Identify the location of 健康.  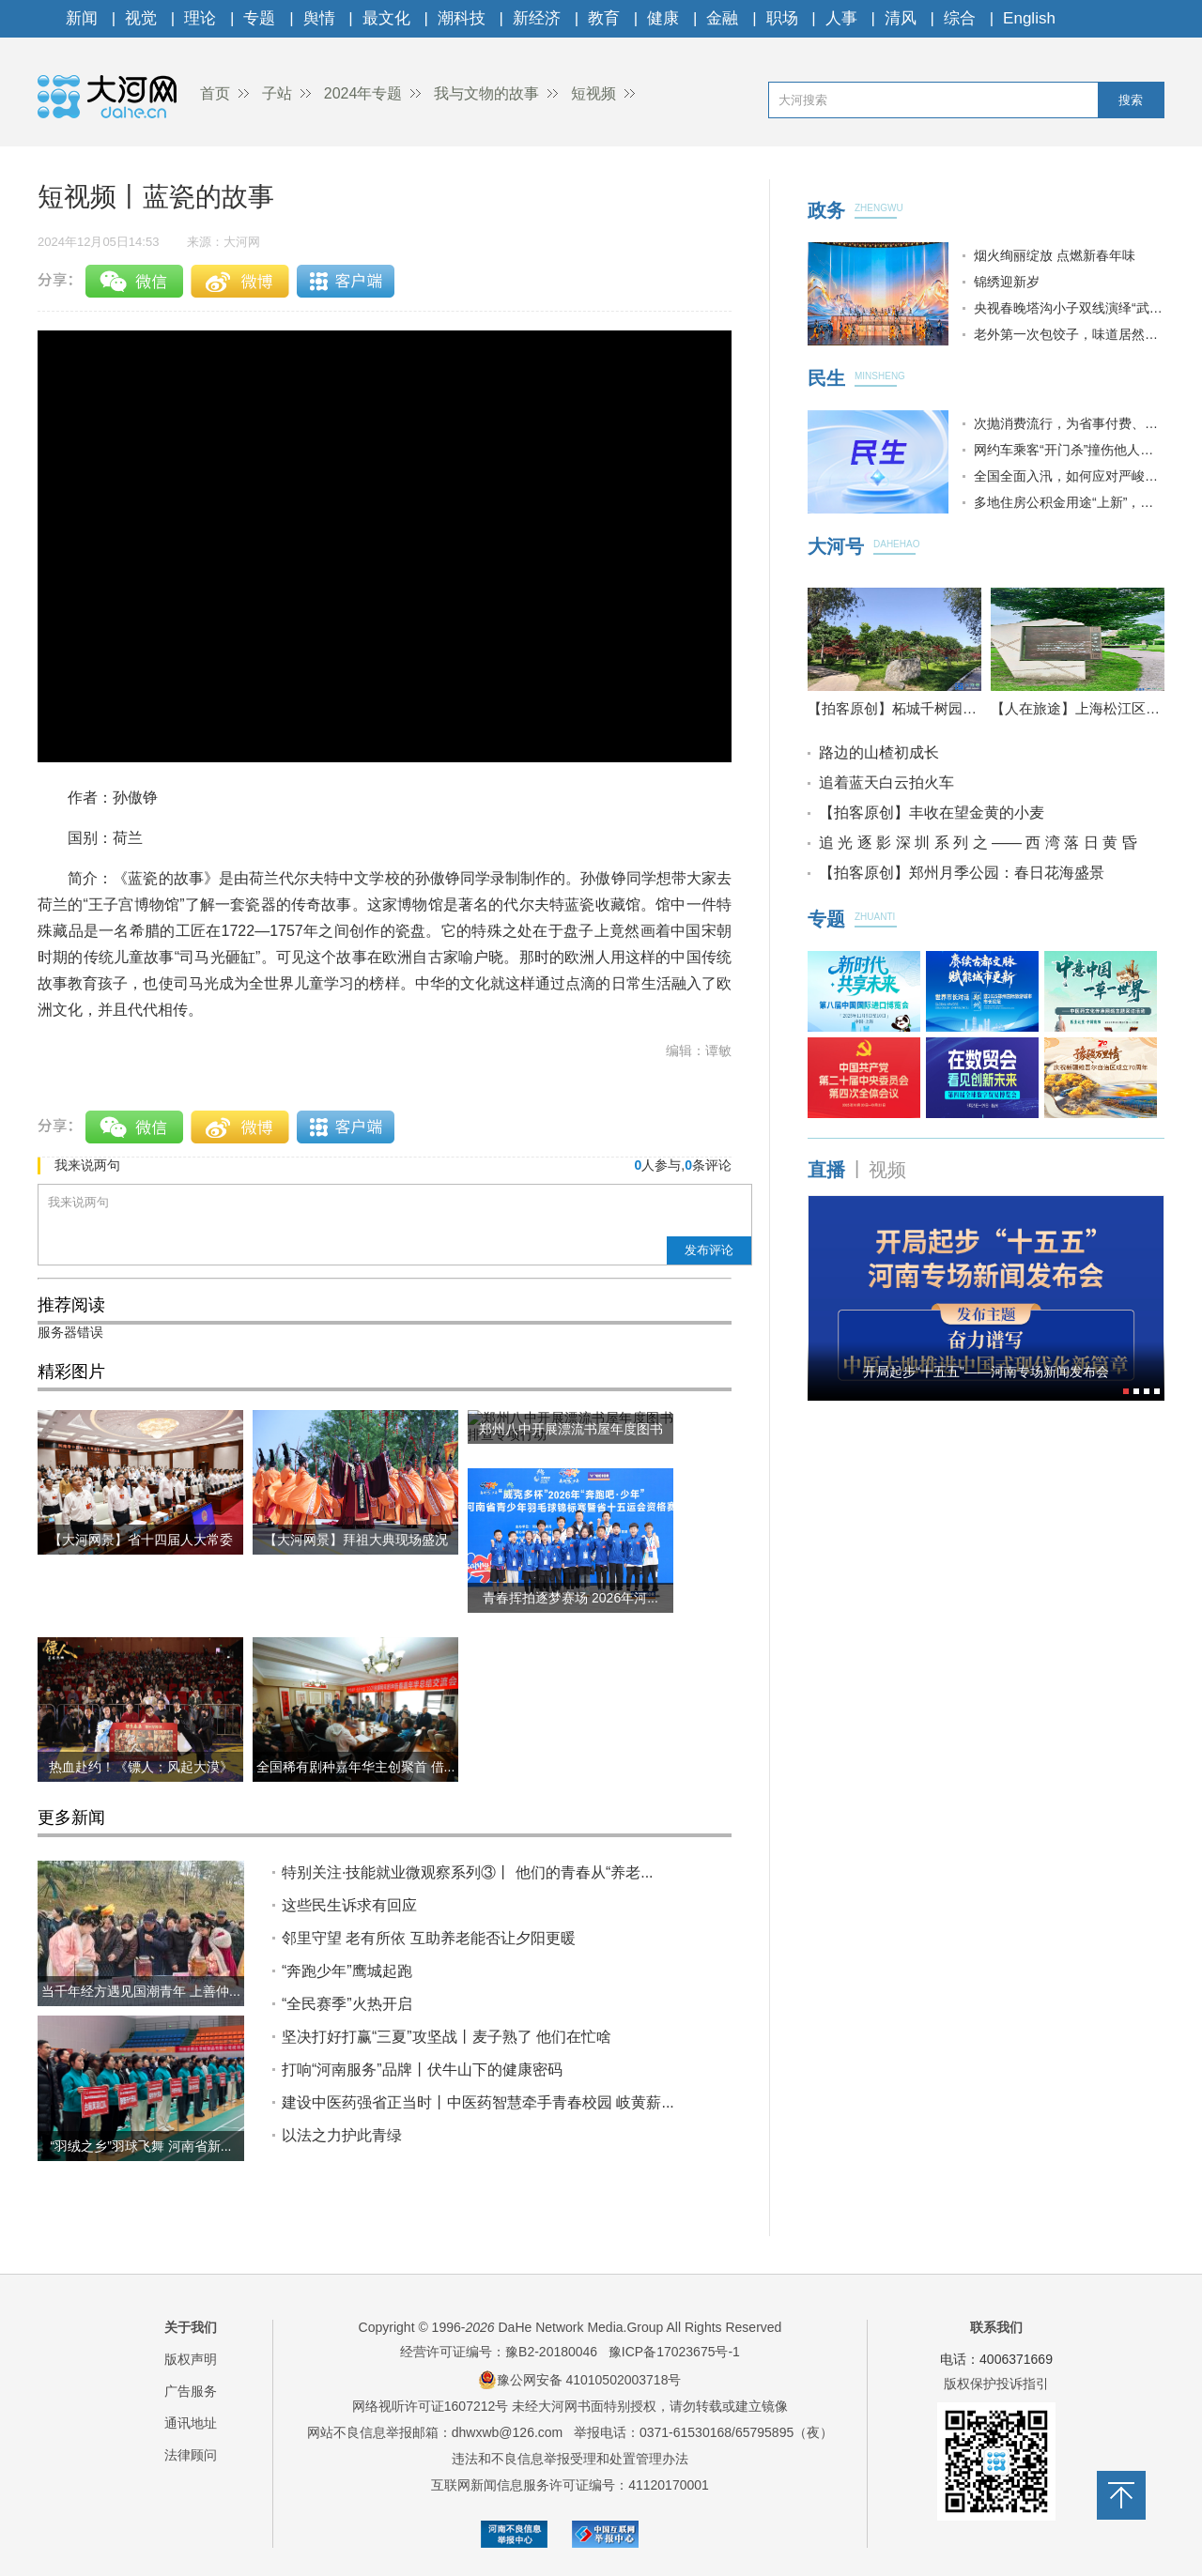
(663, 18).